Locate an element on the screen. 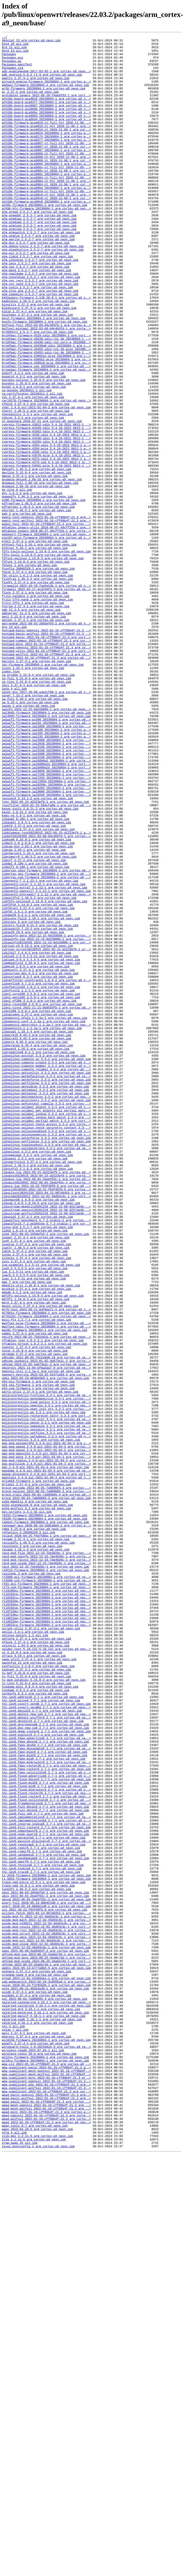 This screenshot has height=2576, width=183. p54-spi-firmware_1_arm_cortex-a9_neon.ipk is located at coordinates (38, 1655).